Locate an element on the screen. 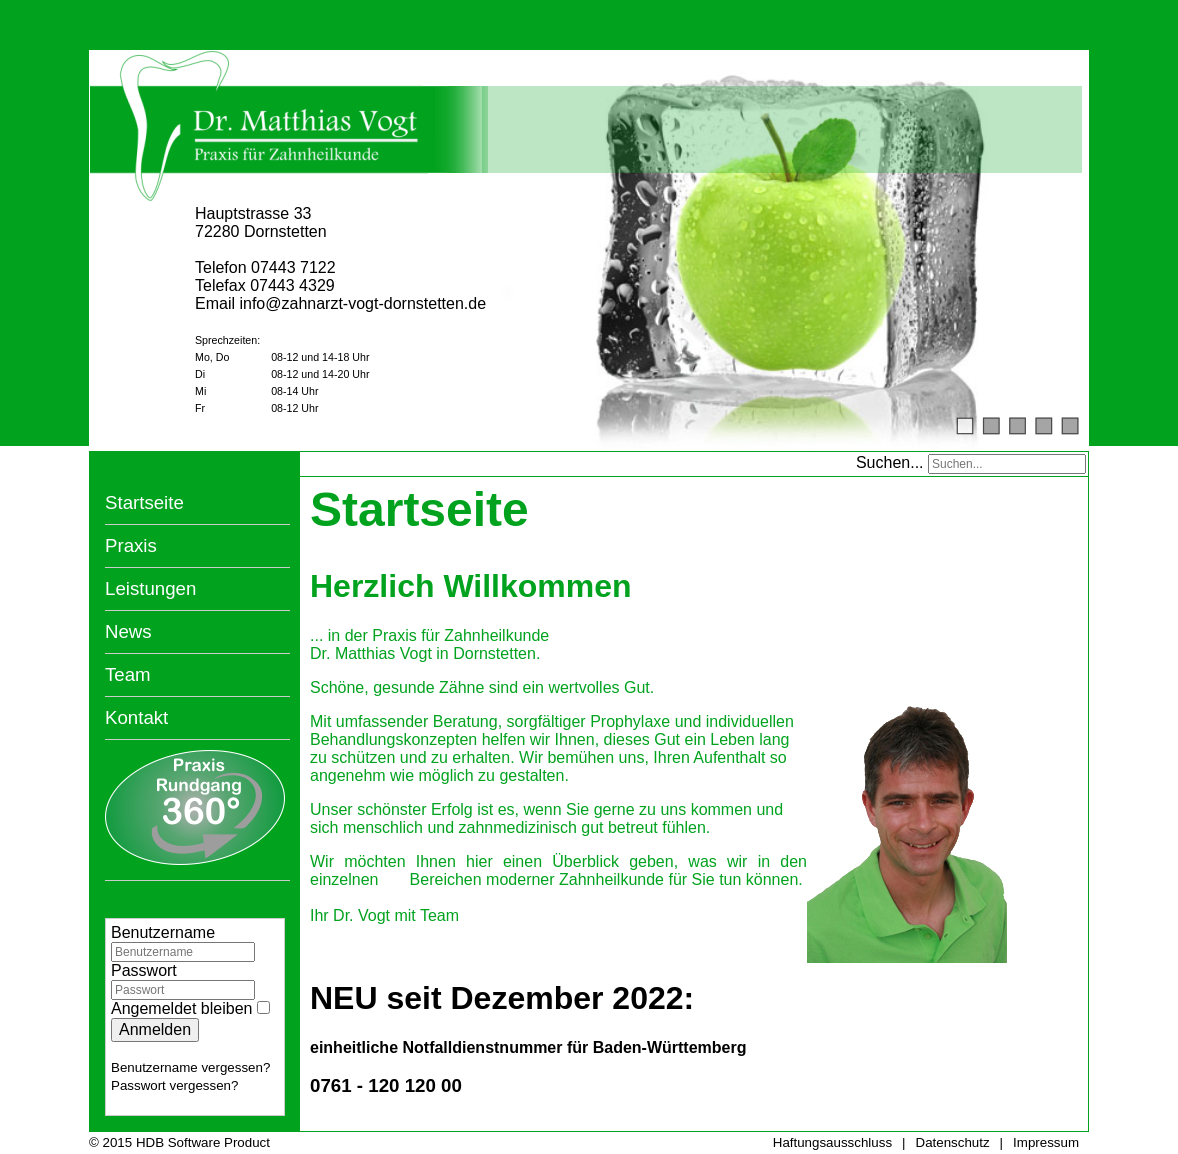 The width and height of the screenshot is (1178, 1154). Anmelden is located at coordinates (155, 1026).